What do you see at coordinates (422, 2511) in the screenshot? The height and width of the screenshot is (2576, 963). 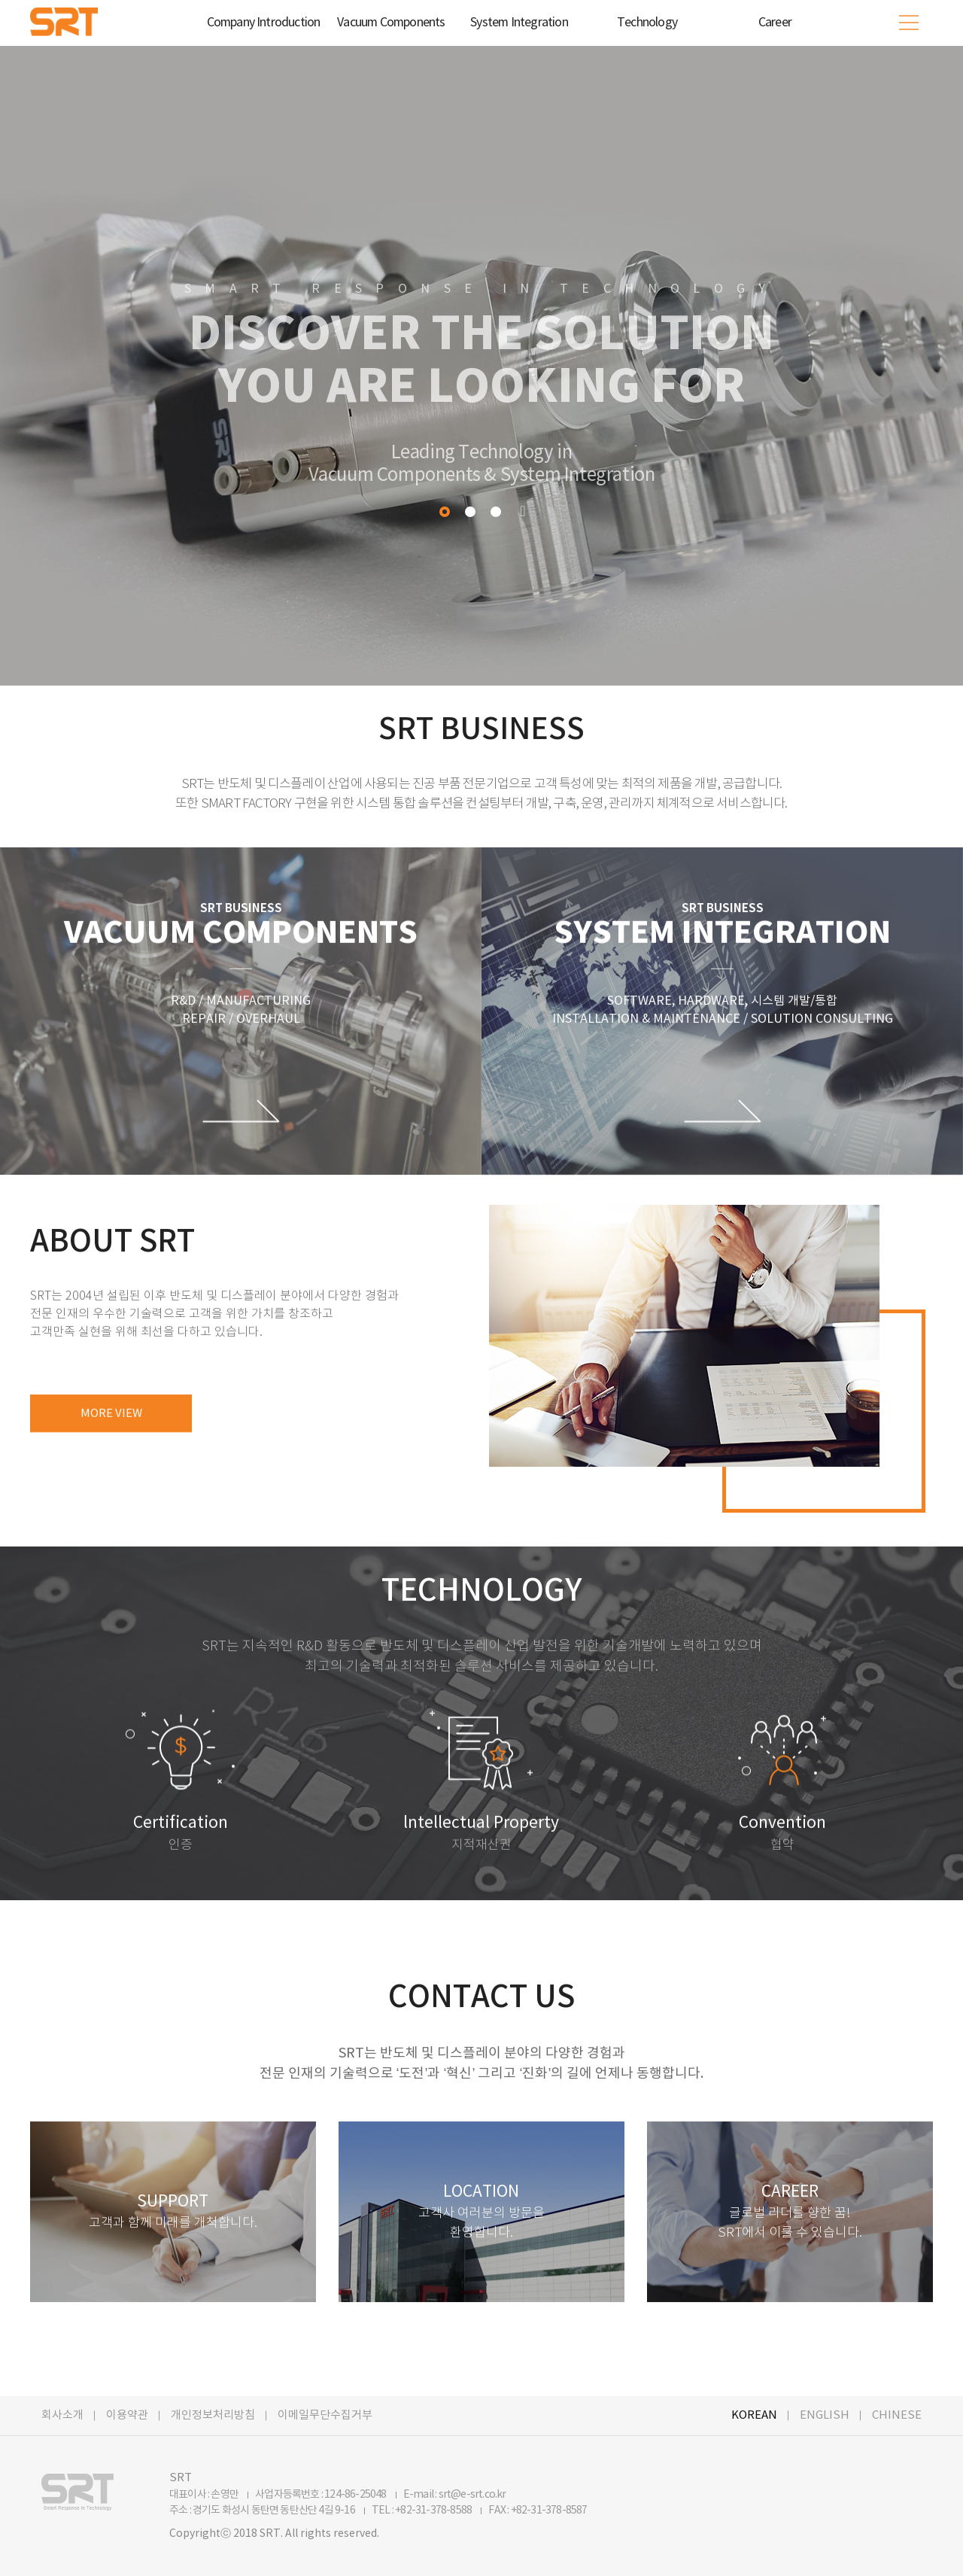 I see `TEL : +82-31-378-8588` at bounding box center [422, 2511].